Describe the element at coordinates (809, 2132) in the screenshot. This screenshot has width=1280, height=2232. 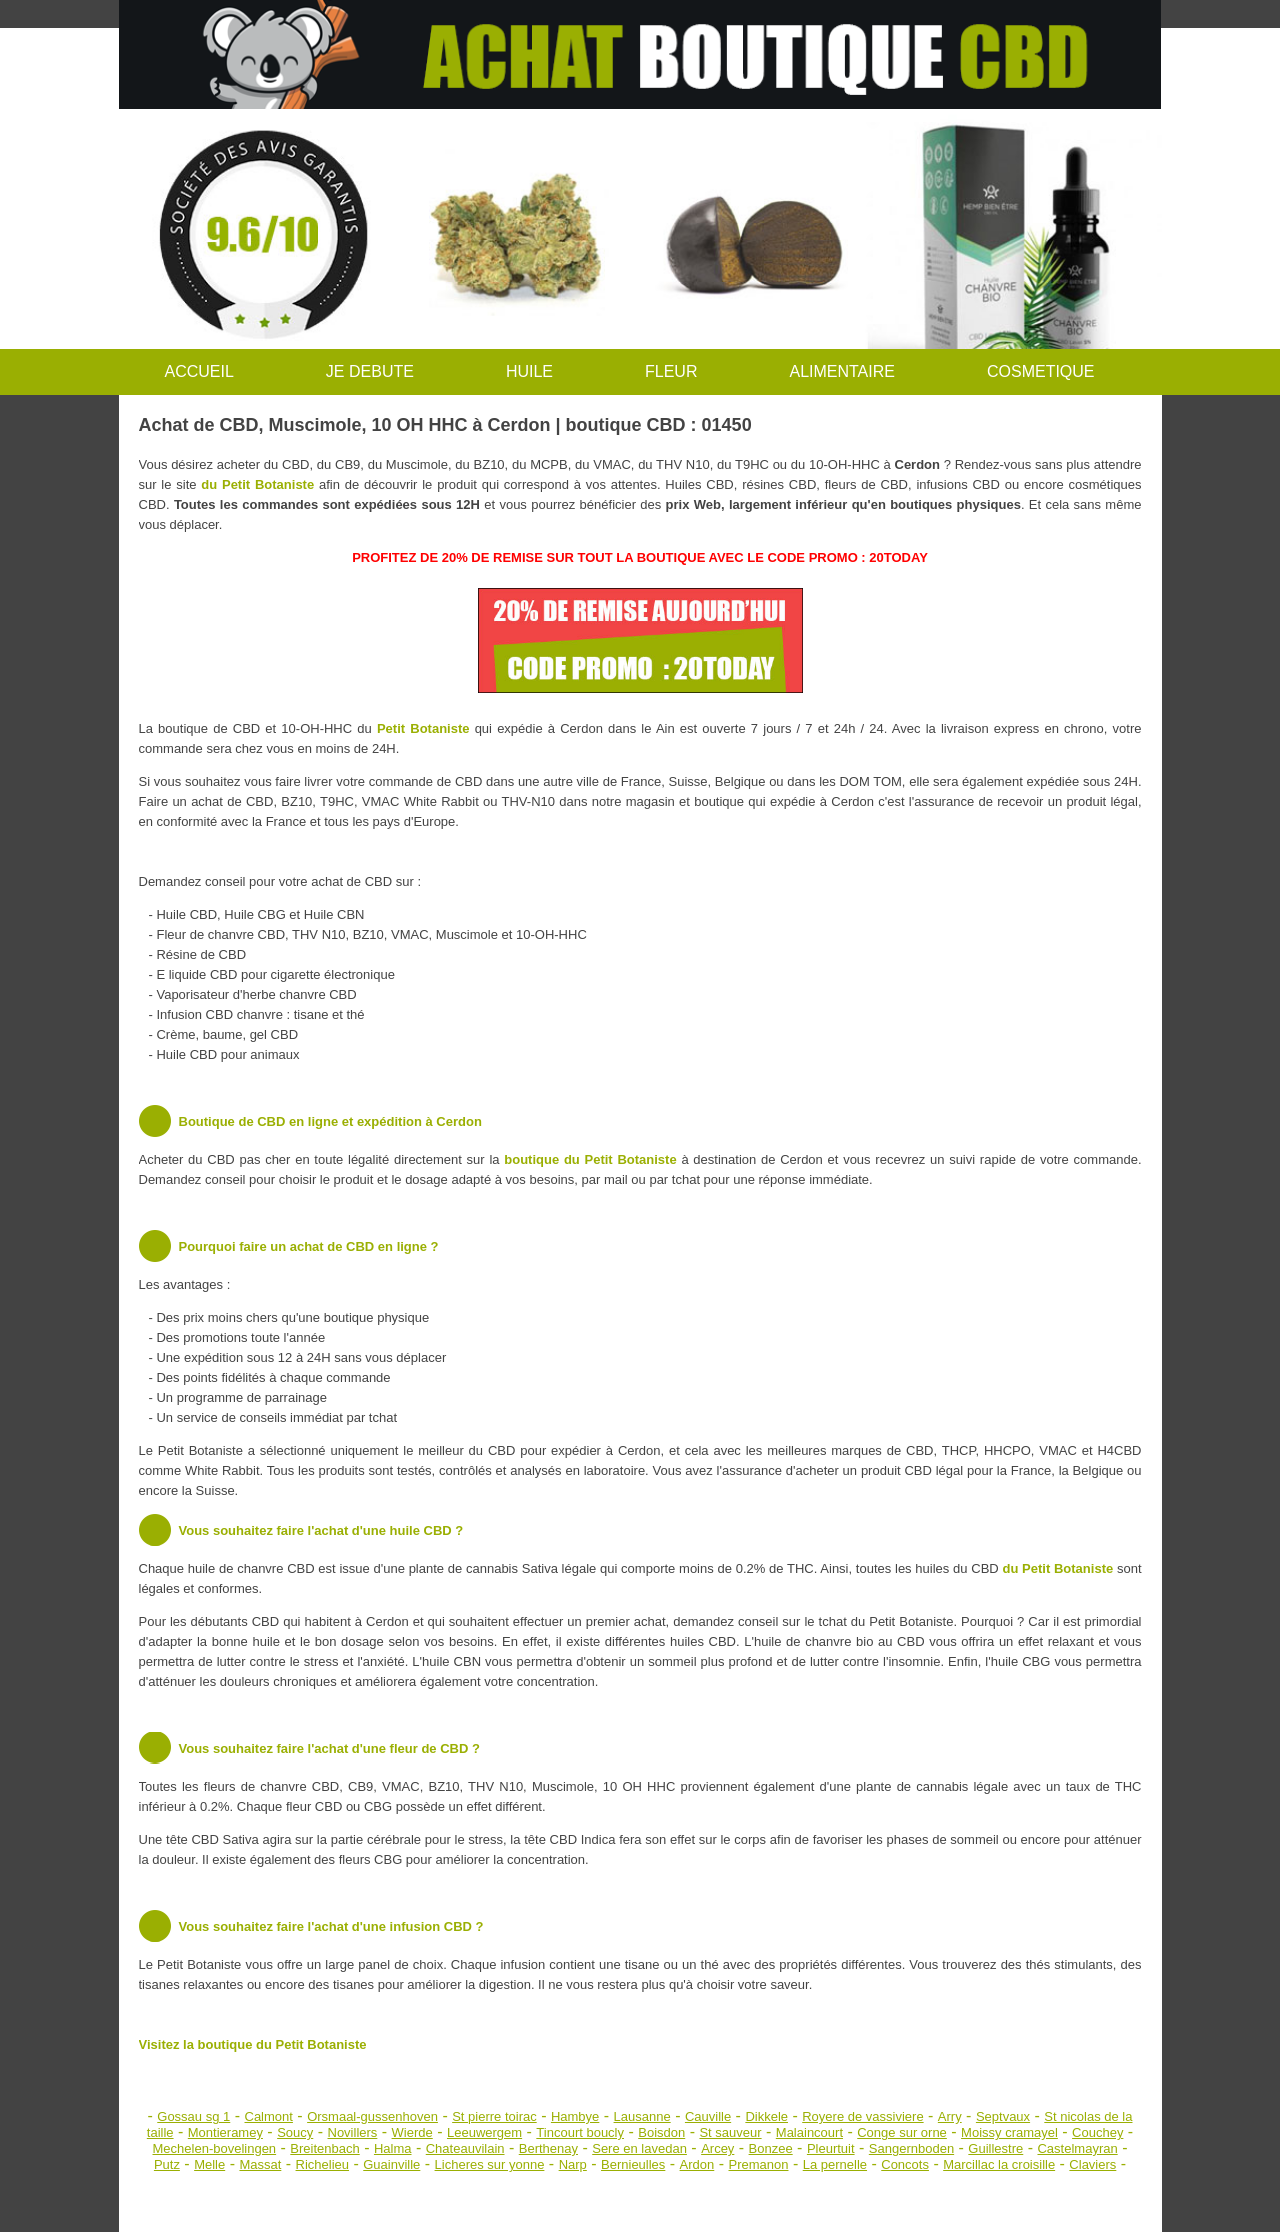
I see `Malaincourt` at that location.